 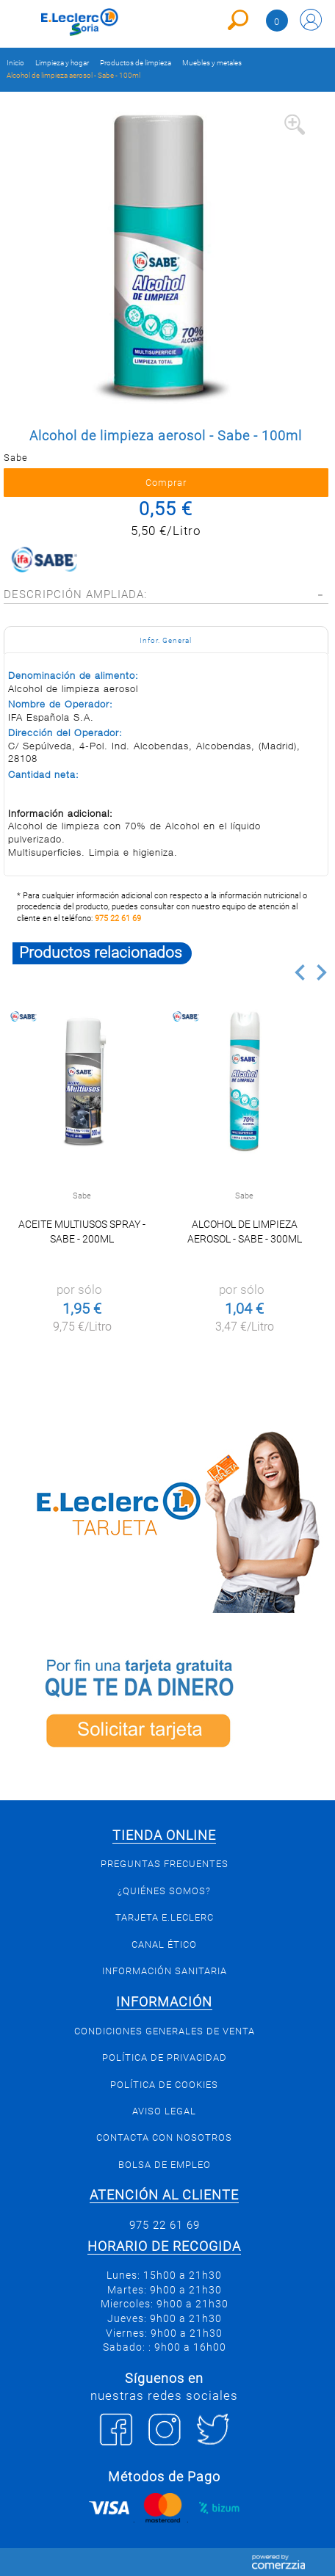 What do you see at coordinates (15, 63) in the screenshot?
I see `Inicio` at bounding box center [15, 63].